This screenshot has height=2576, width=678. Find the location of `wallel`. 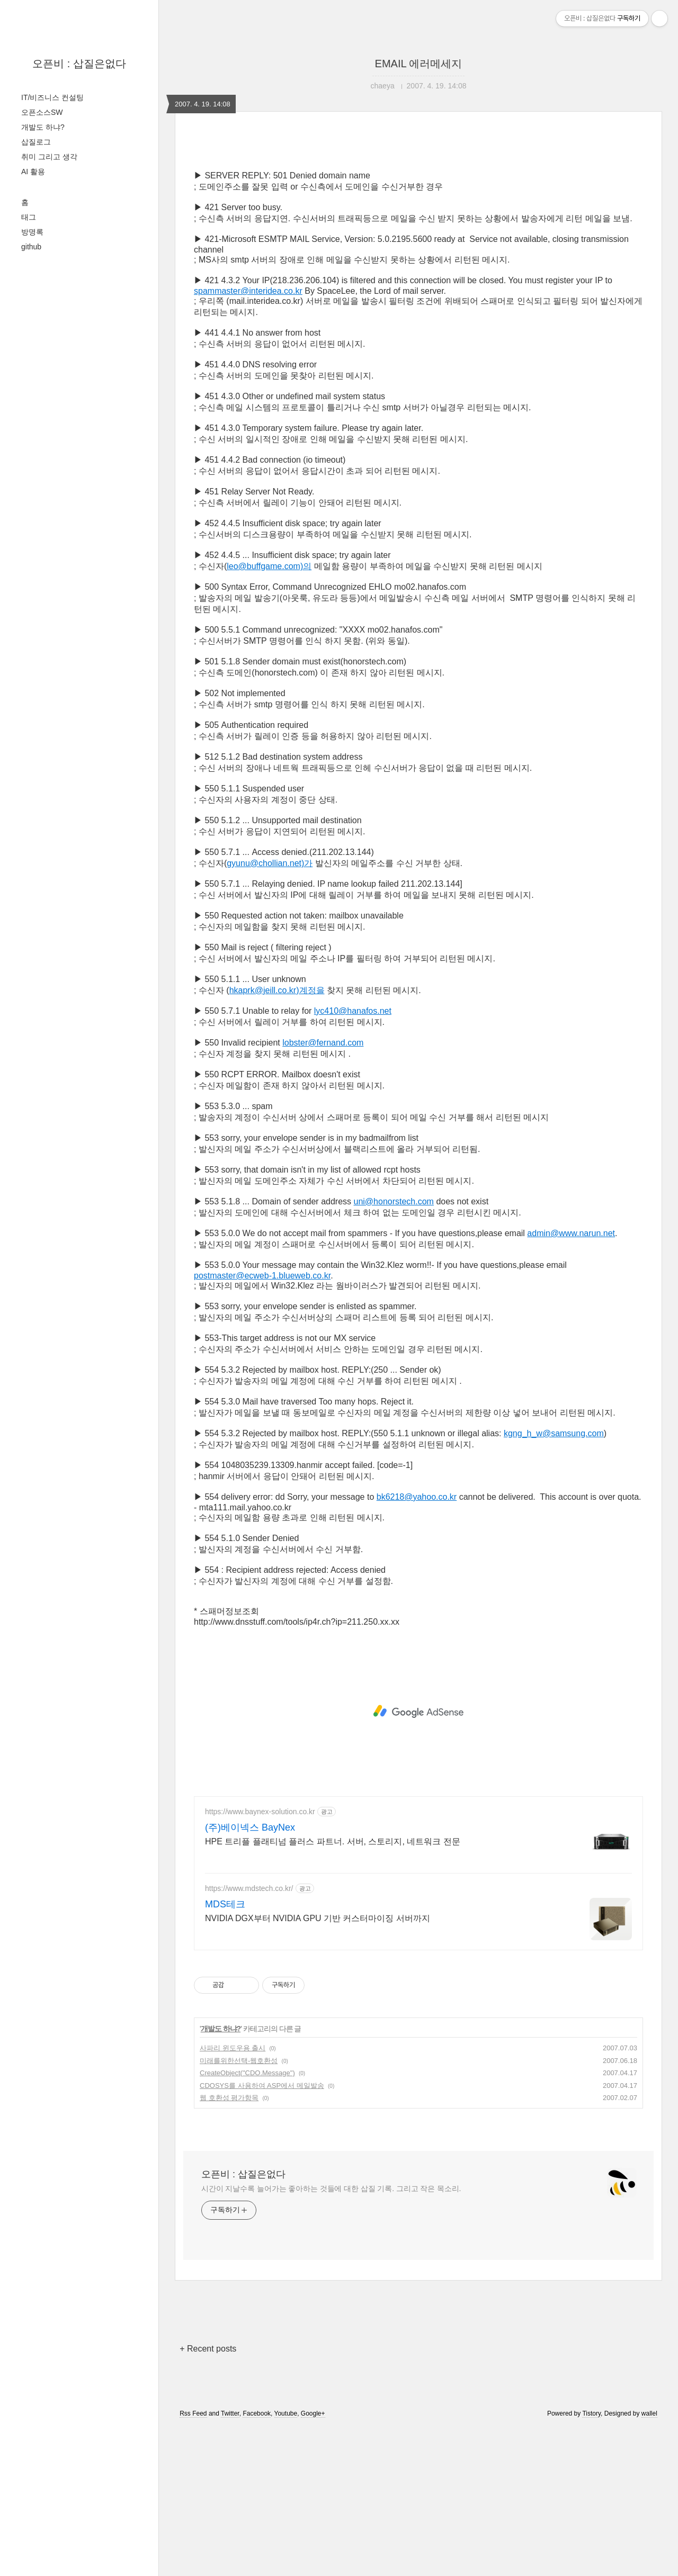

wallel is located at coordinates (649, 2561).